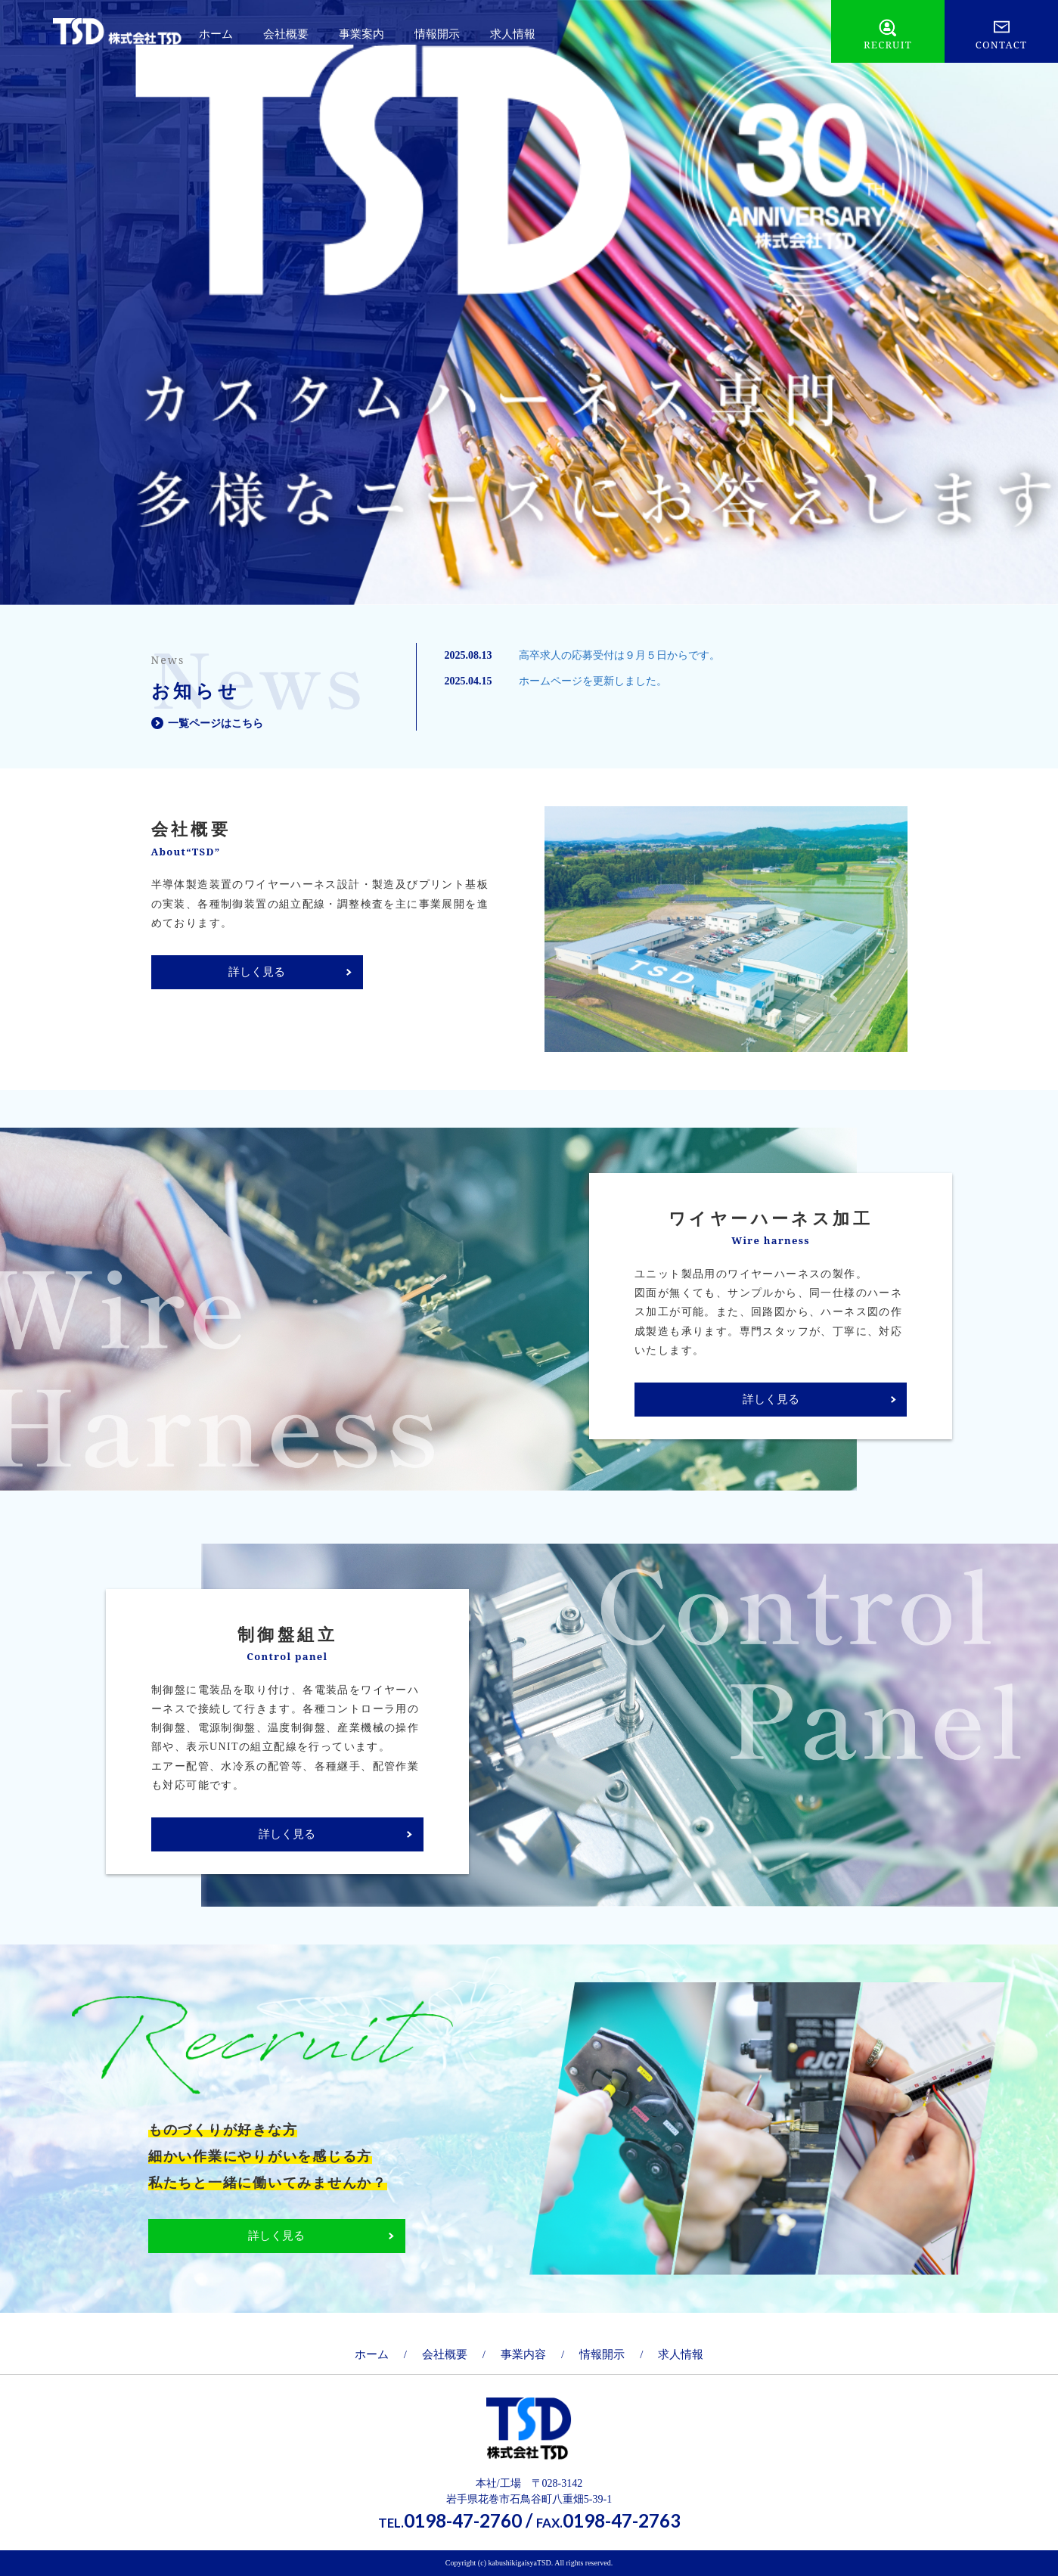 The image size is (1058, 2576). Describe the element at coordinates (619, 655) in the screenshot. I see `高卒求人の応募受付は９月５日からです。` at that location.